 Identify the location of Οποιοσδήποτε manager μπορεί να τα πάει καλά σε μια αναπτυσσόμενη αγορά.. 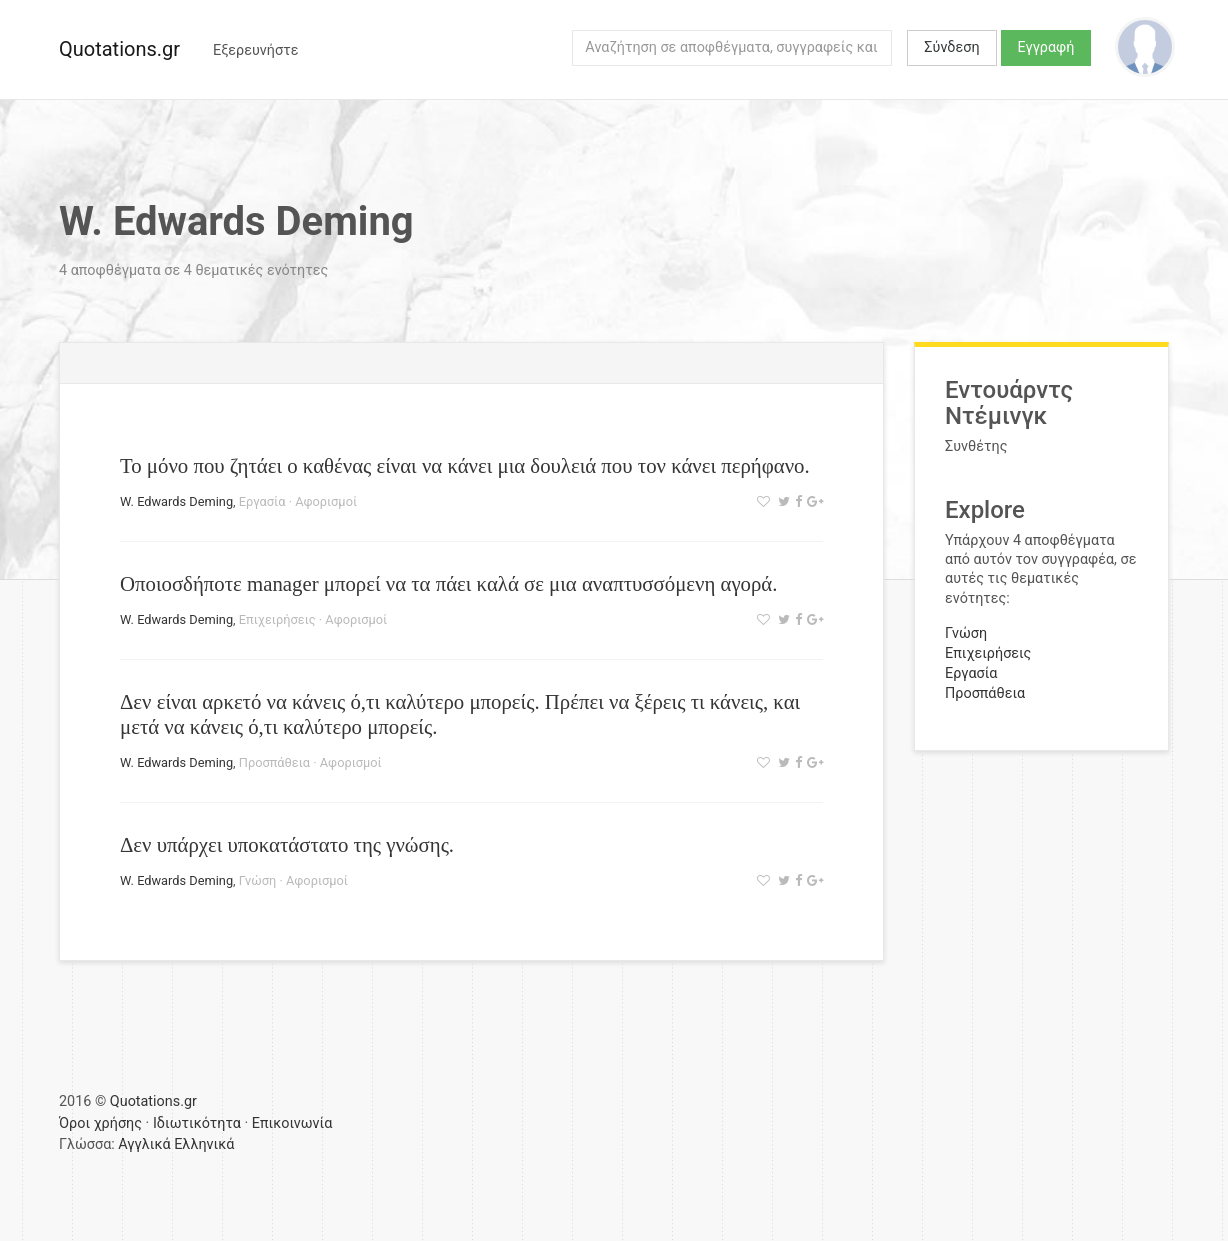
(448, 583).